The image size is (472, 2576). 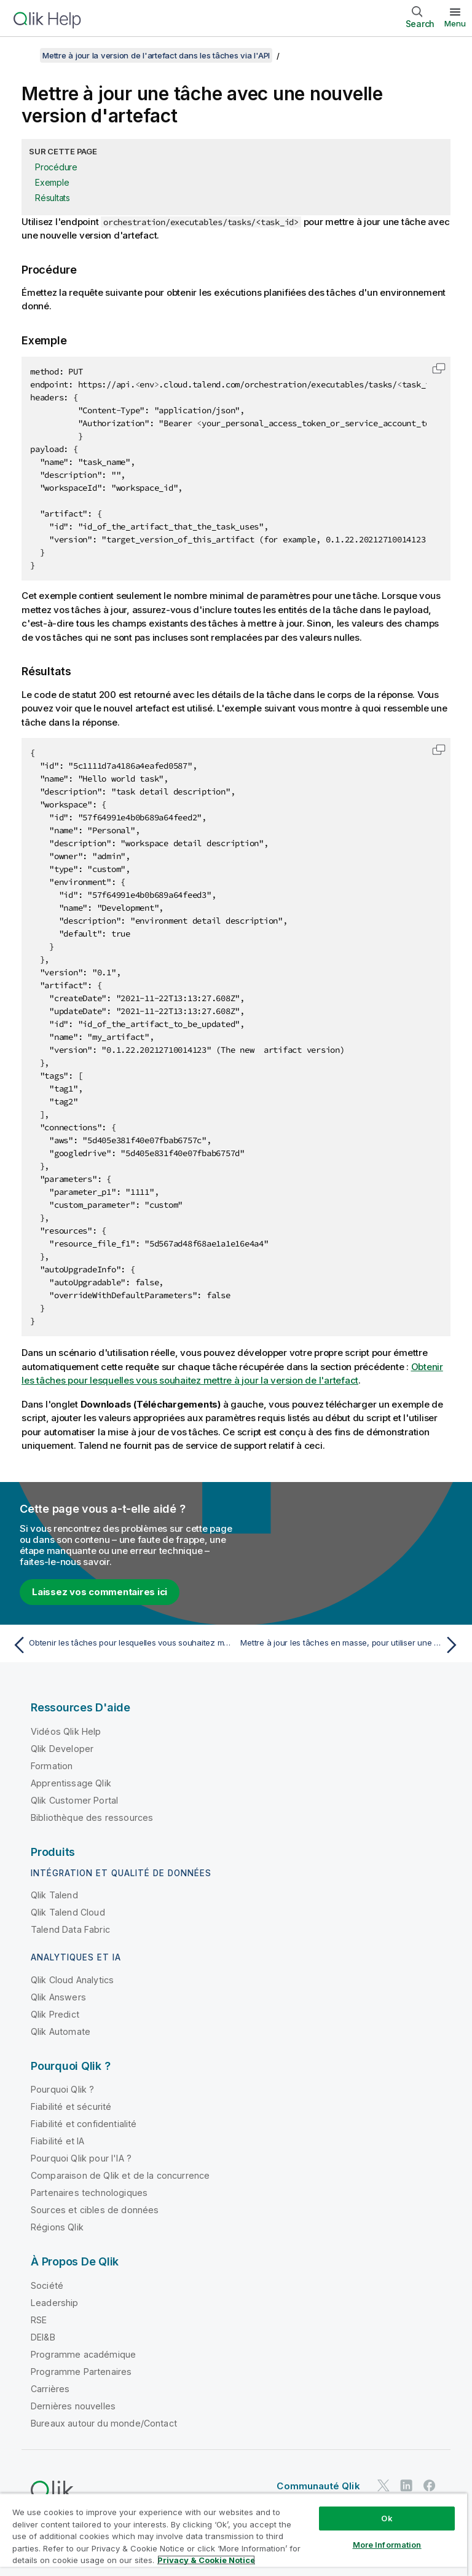 What do you see at coordinates (74, 1800) in the screenshot?
I see `Qlik Customer Portal` at bounding box center [74, 1800].